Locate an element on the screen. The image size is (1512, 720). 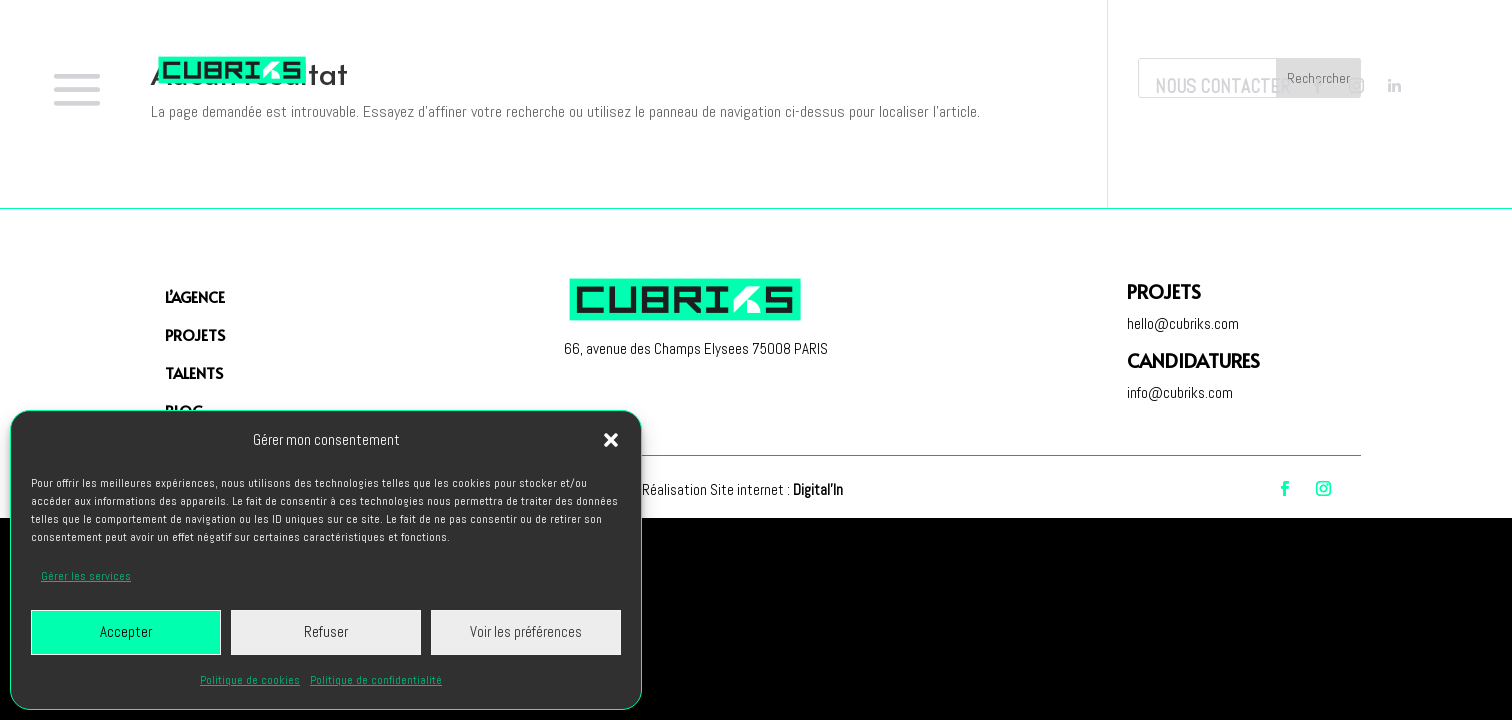
Digital'In is located at coordinates (818, 489).